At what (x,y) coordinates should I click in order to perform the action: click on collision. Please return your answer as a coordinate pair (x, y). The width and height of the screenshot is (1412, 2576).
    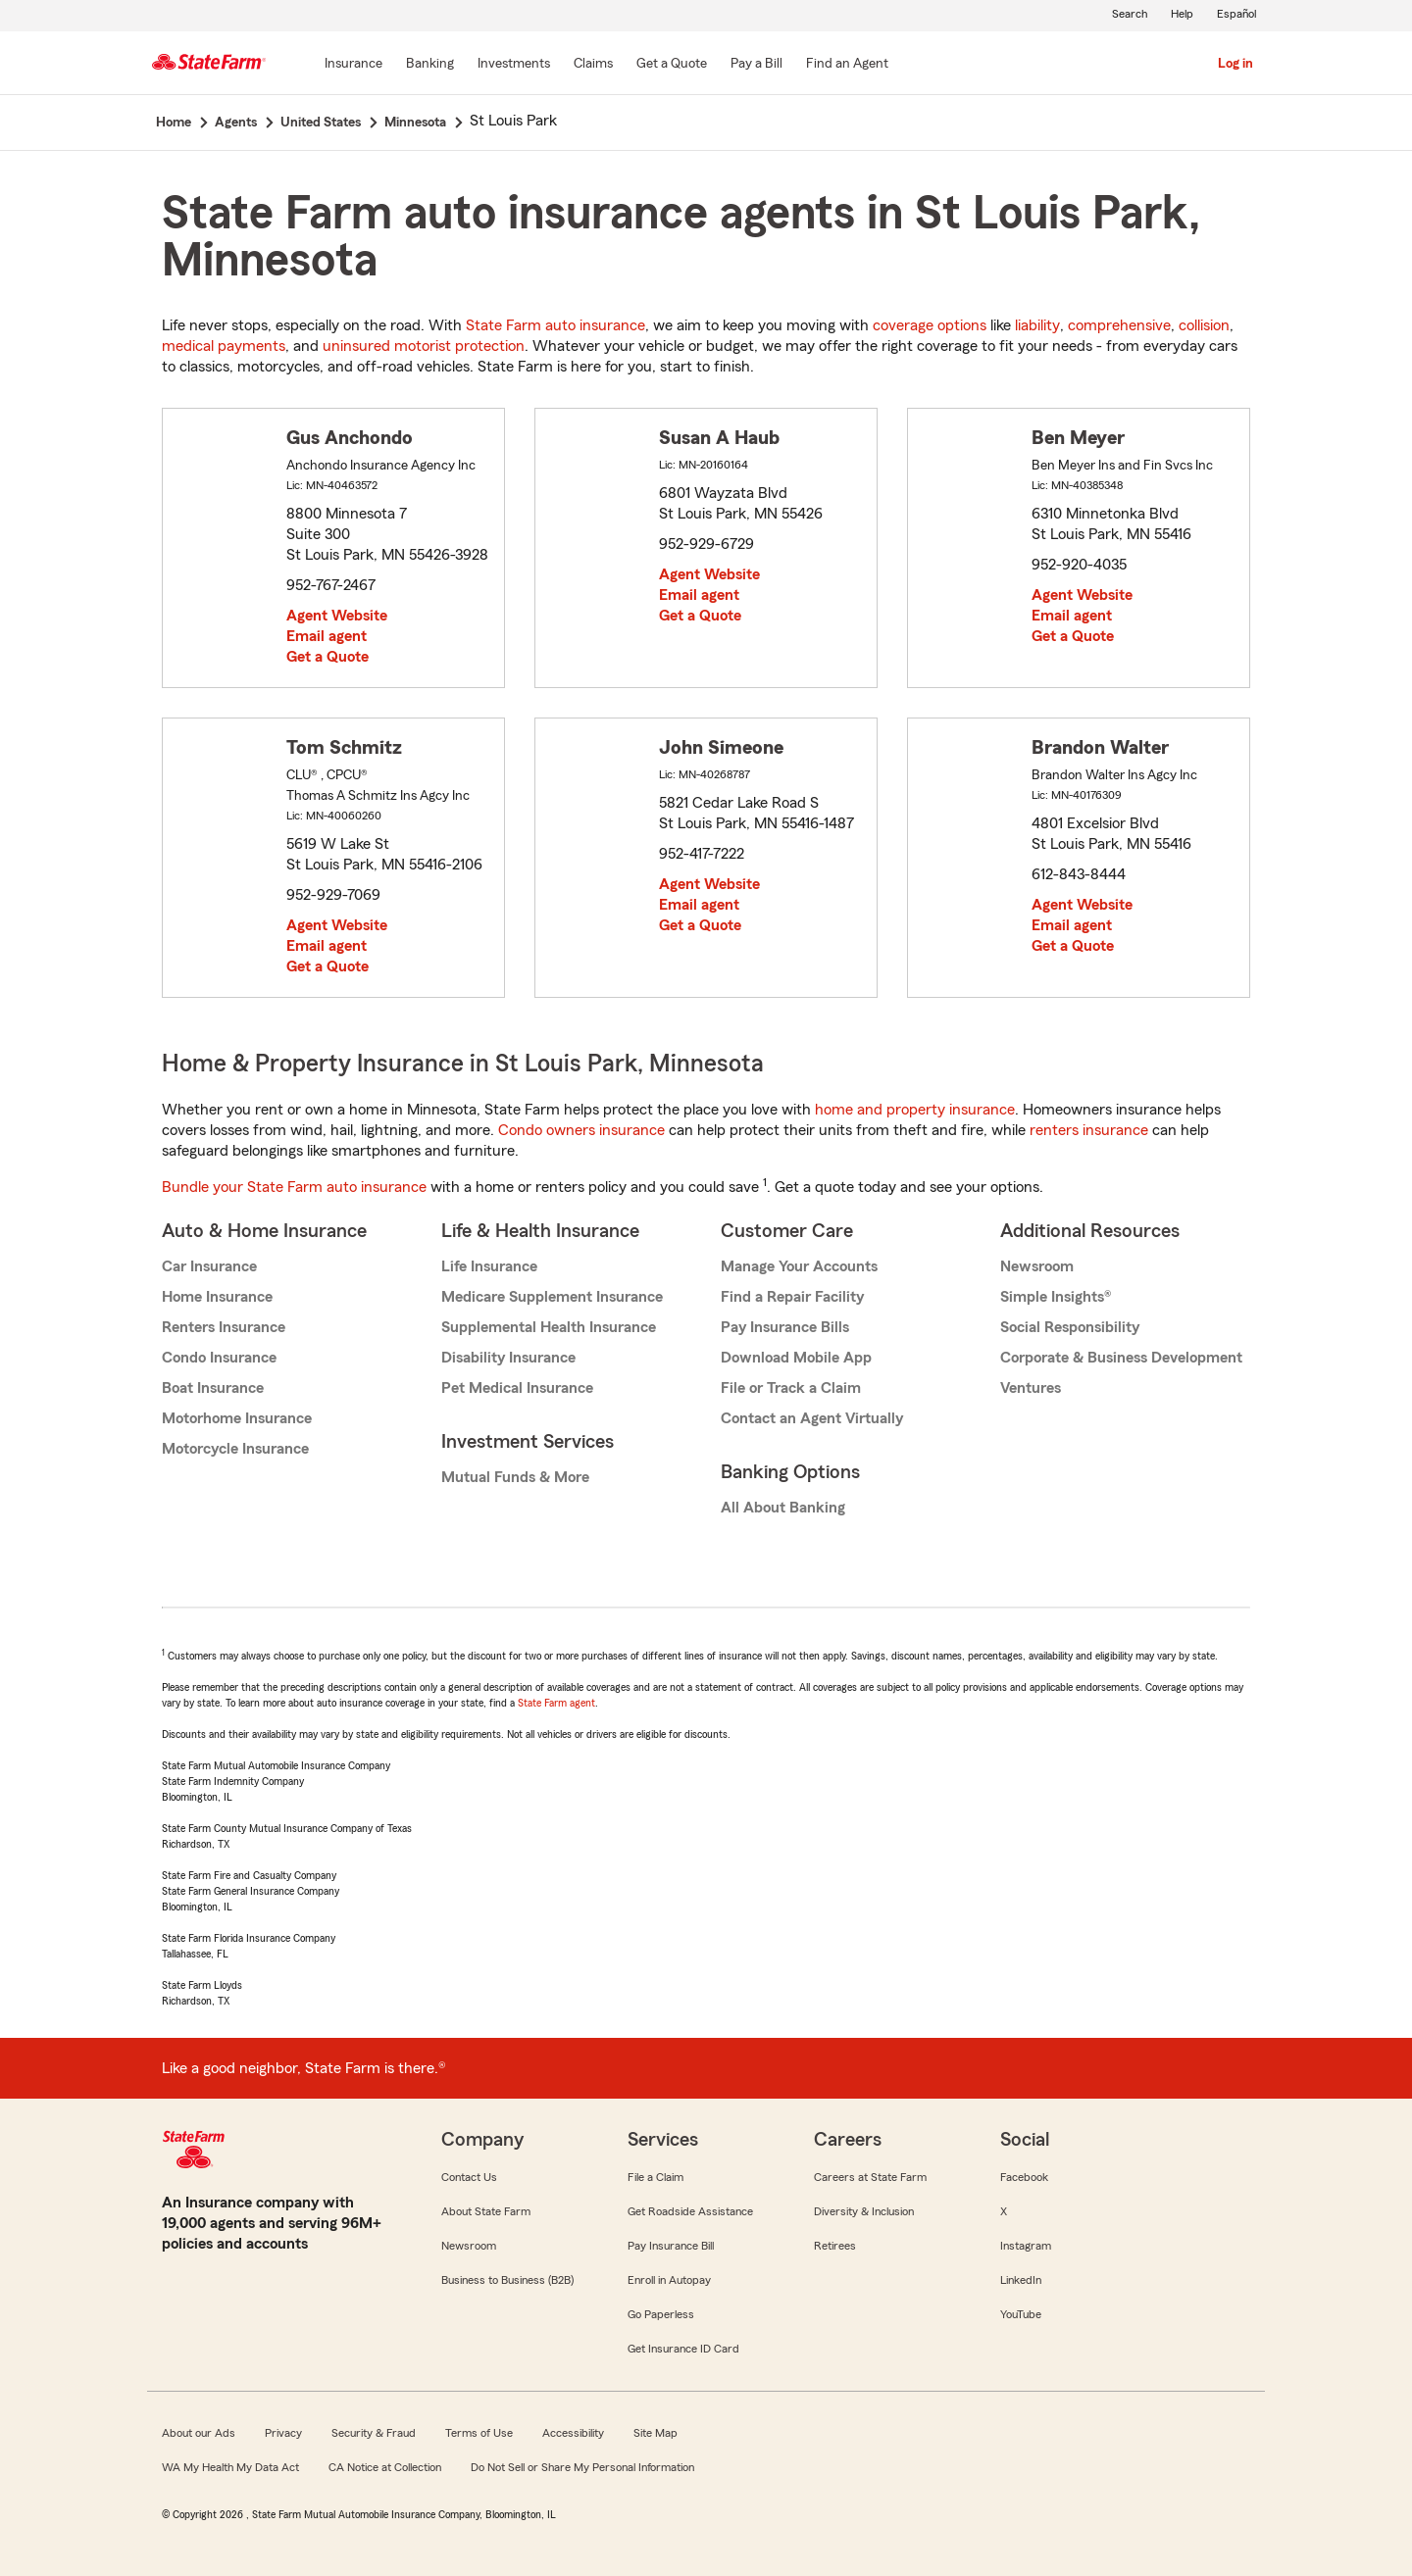
    Looking at the image, I should click on (1204, 325).